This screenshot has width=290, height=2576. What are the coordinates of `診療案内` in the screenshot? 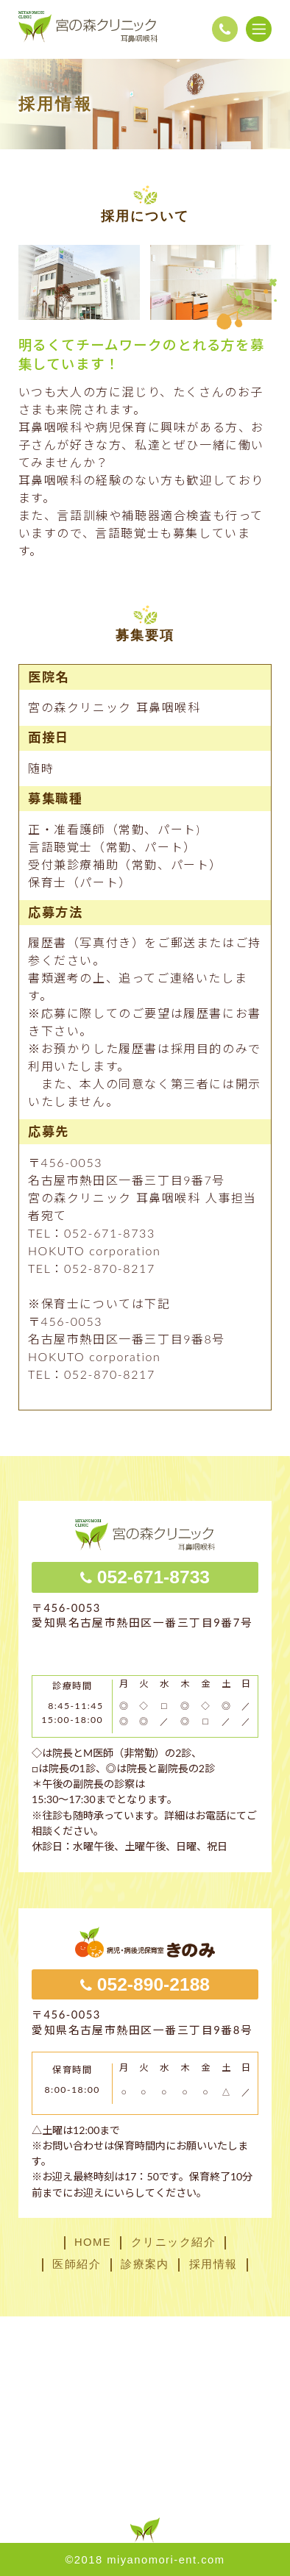 It's located at (145, 2264).